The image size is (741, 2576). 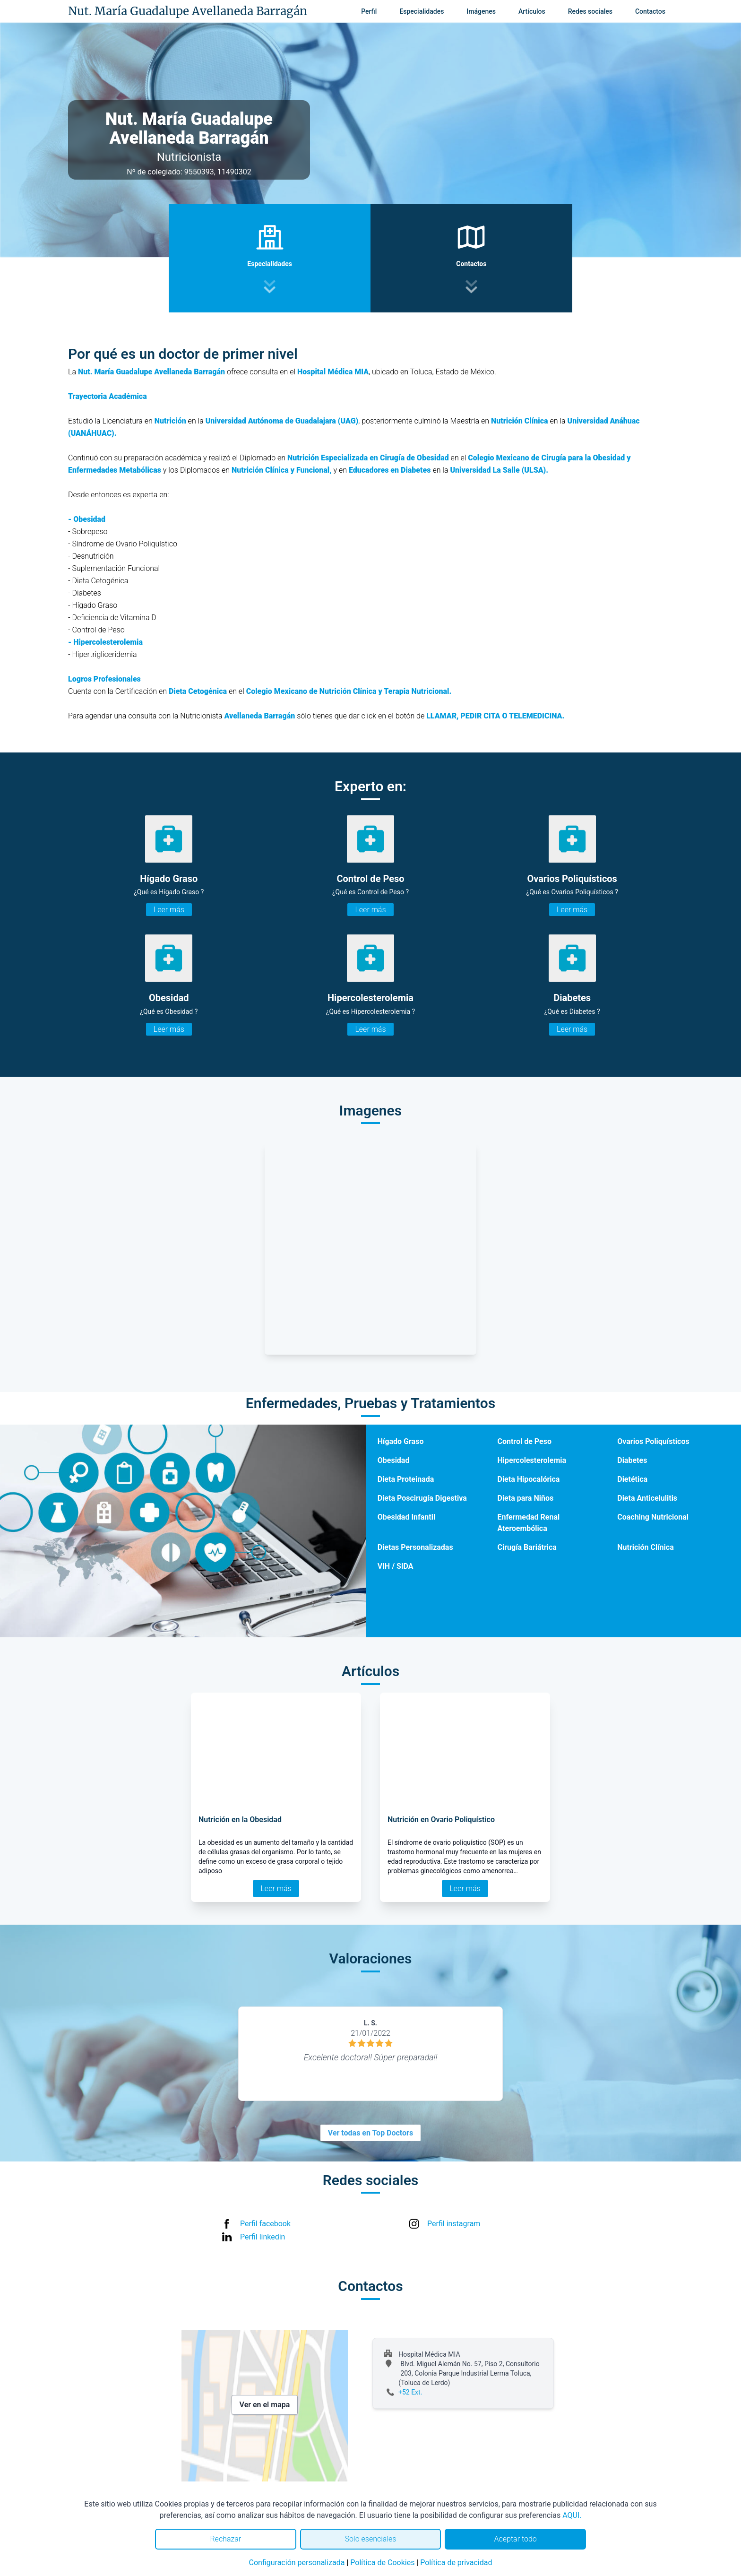 I want to click on Dieta Poscirugía Digestiva, so click(x=422, y=1498).